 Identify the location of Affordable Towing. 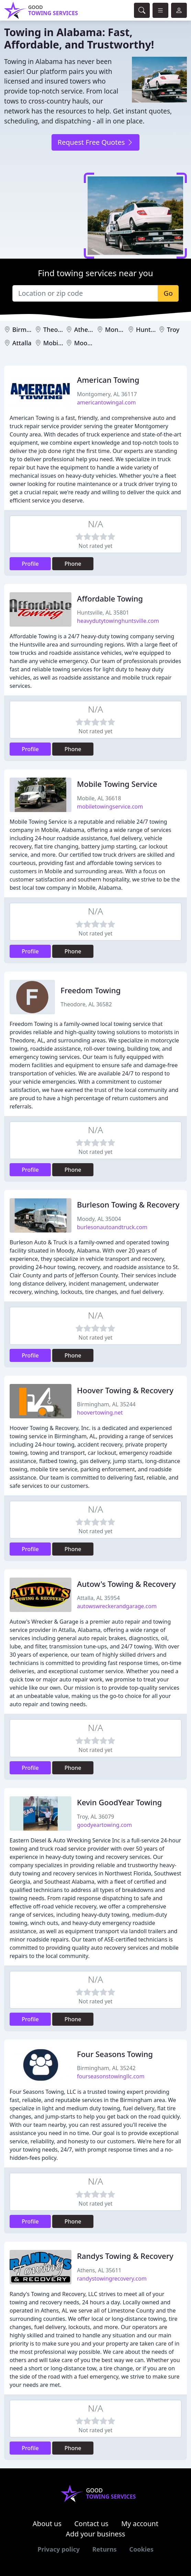
(110, 598).